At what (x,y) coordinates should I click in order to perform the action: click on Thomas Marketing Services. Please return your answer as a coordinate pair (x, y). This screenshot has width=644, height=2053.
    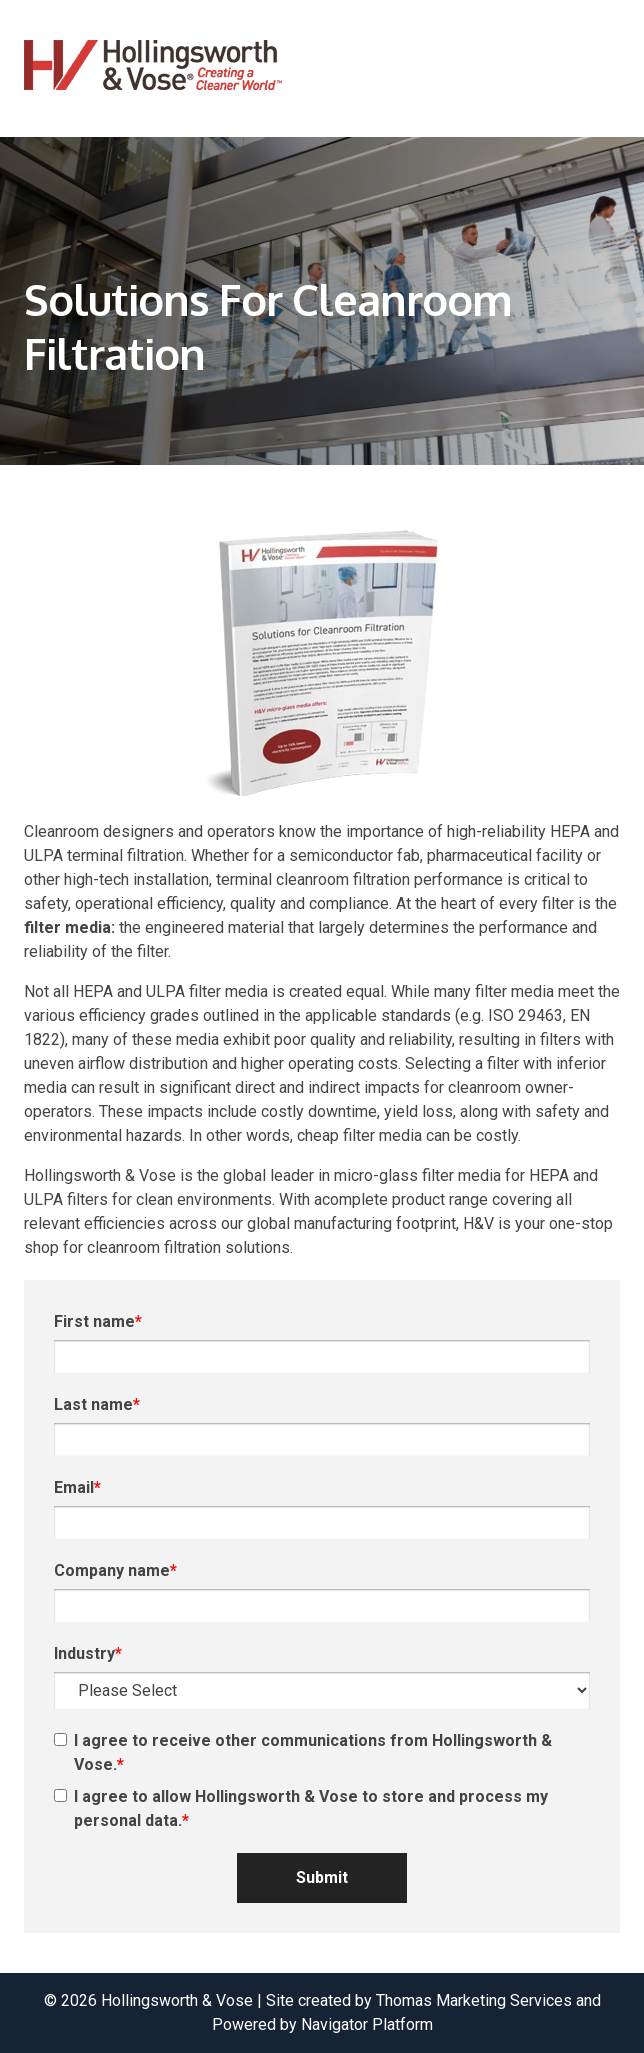
    Looking at the image, I should click on (474, 2000).